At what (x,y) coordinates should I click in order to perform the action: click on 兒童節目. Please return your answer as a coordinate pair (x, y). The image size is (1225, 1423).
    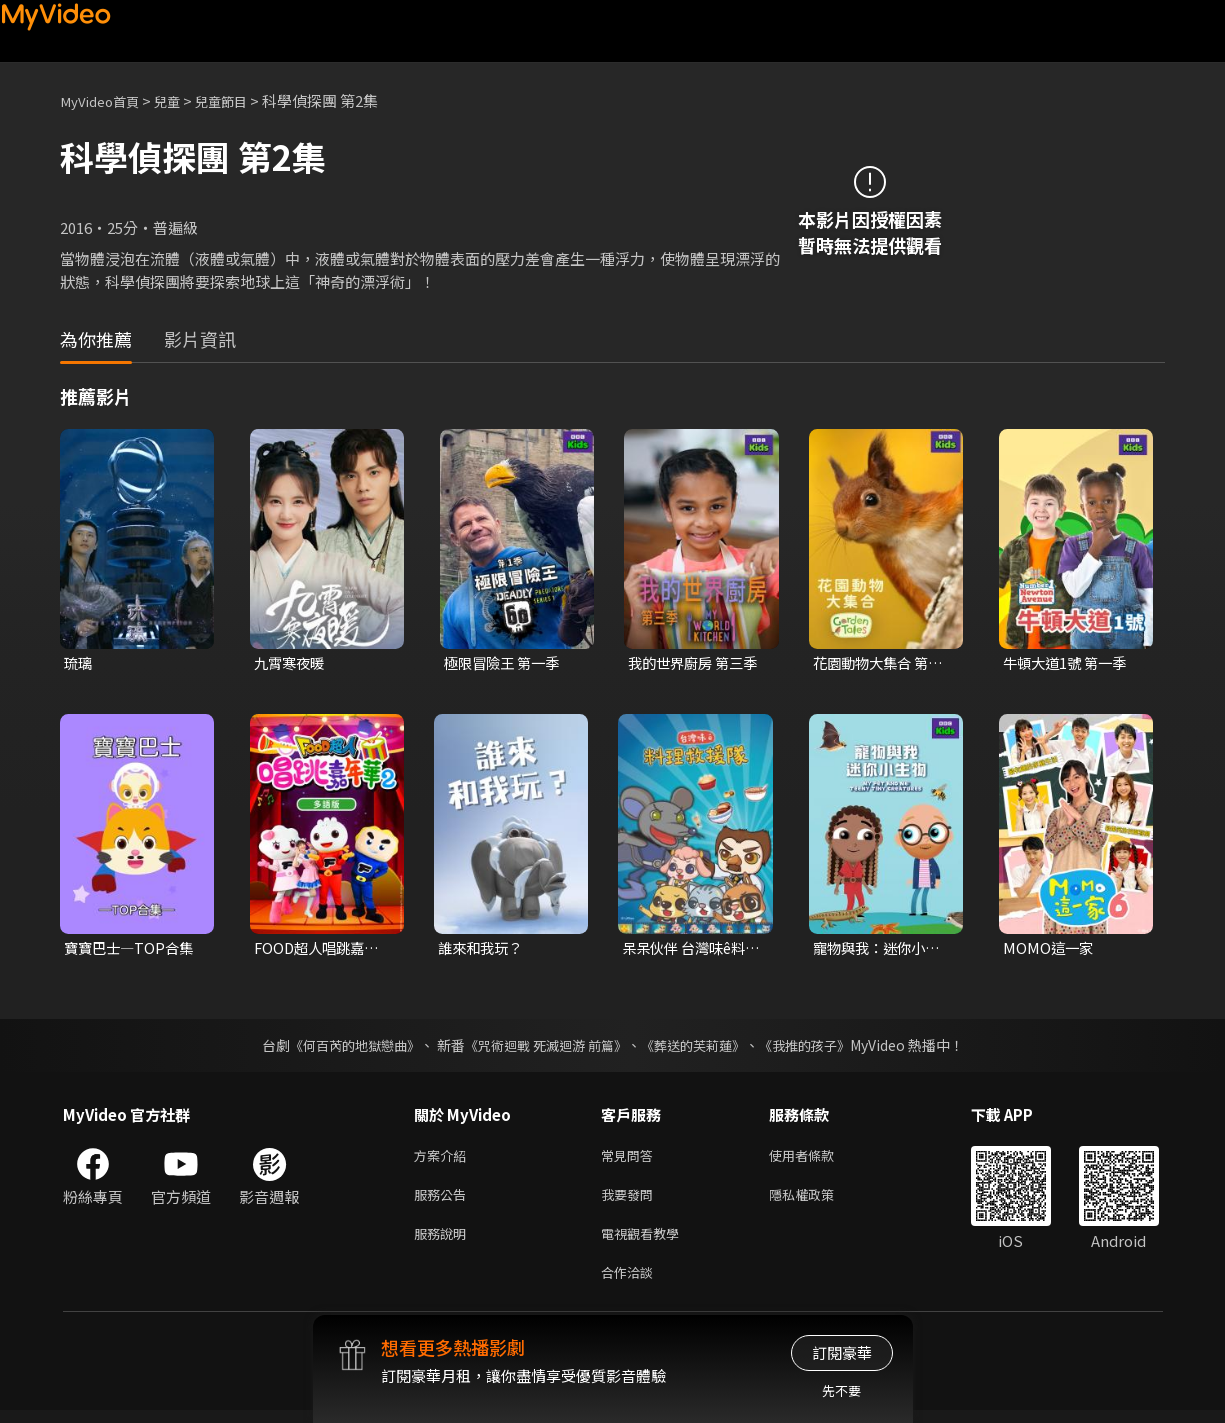
    Looking at the image, I should click on (241, 100).